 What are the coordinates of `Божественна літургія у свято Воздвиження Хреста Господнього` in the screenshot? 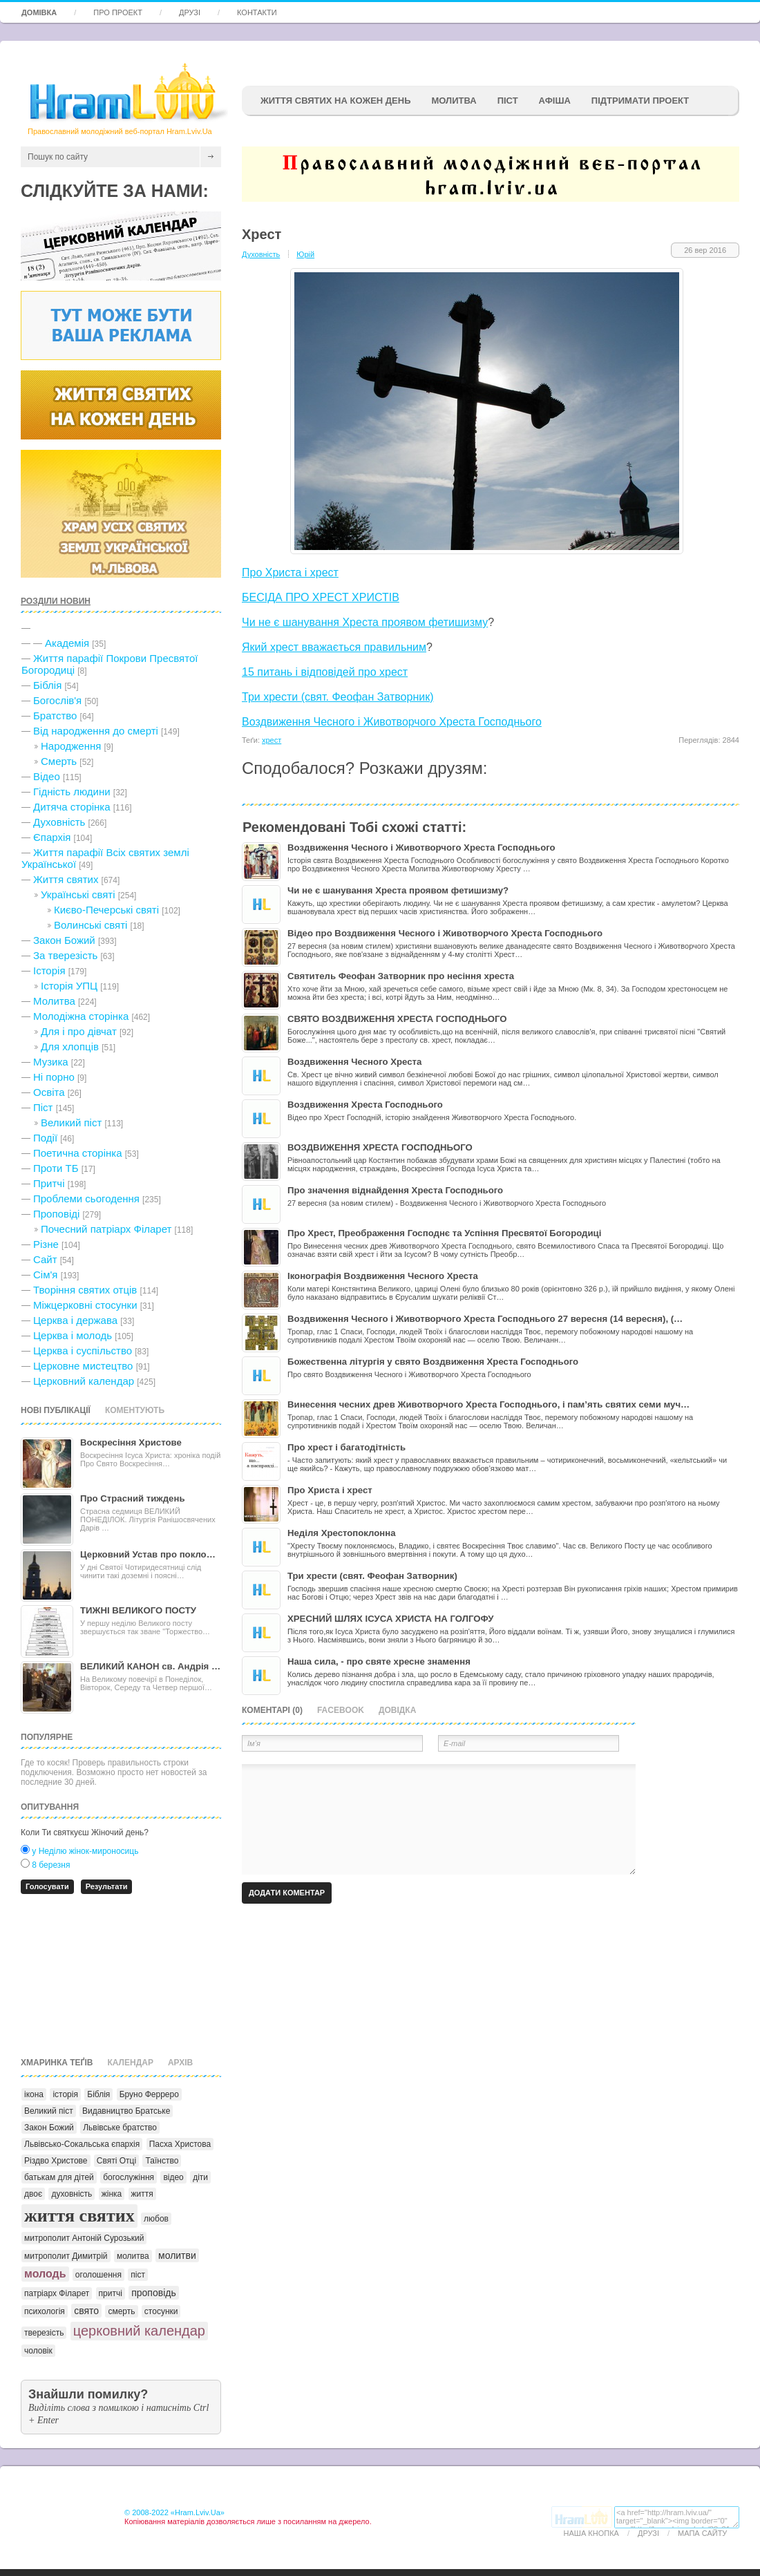 It's located at (432, 1361).